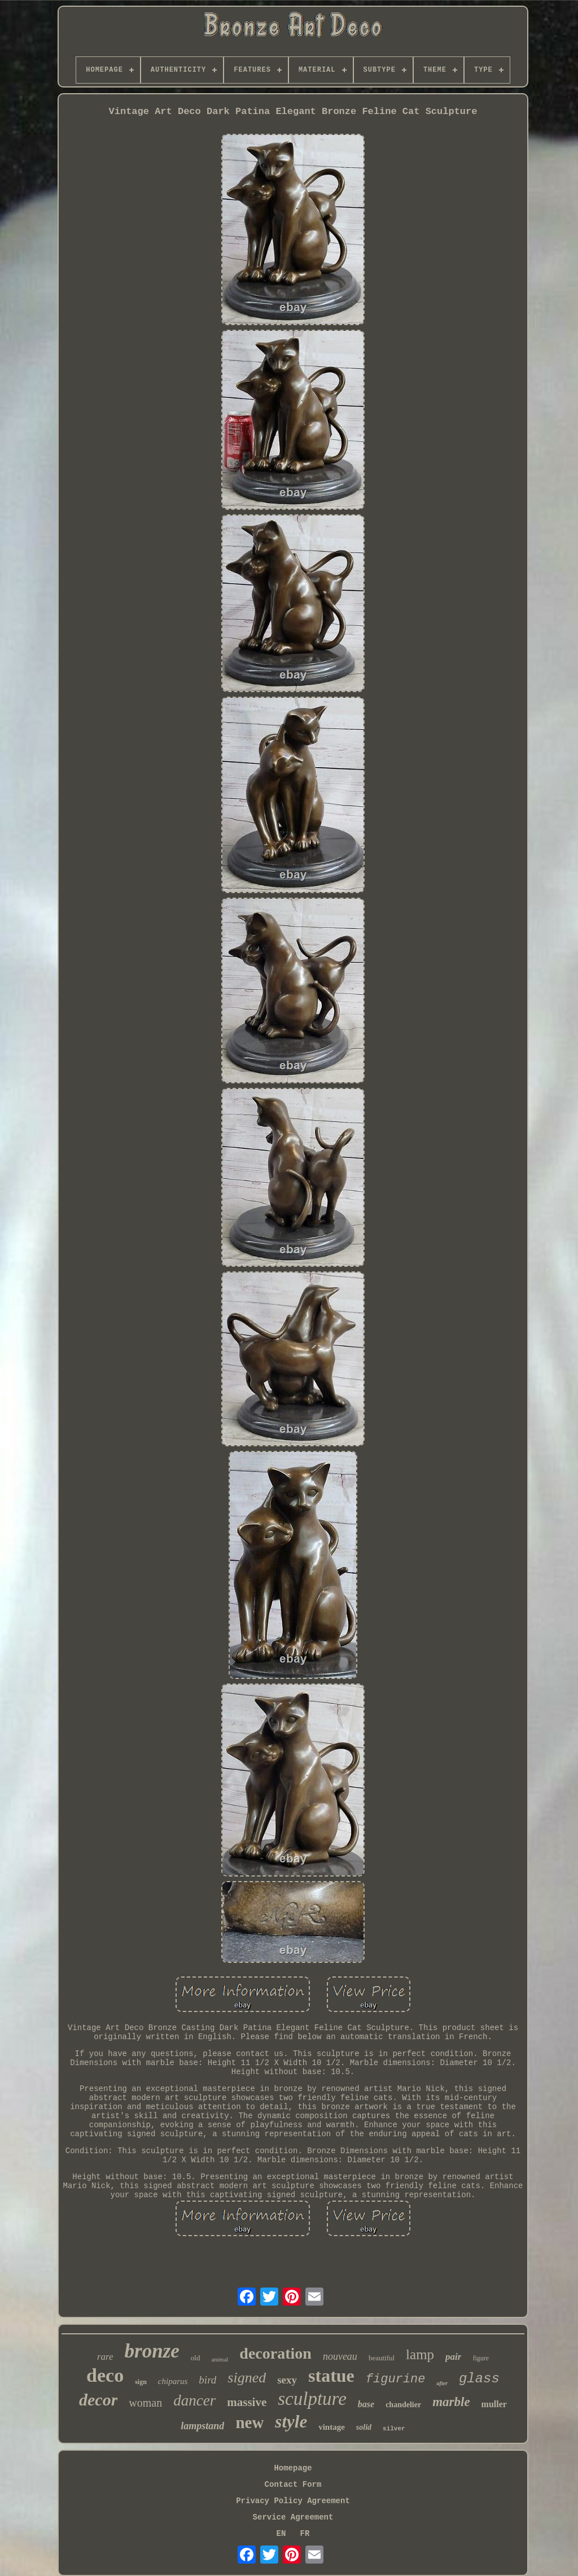 This screenshot has width=578, height=2576. Describe the element at coordinates (105, 2356) in the screenshot. I see `rare` at that location.